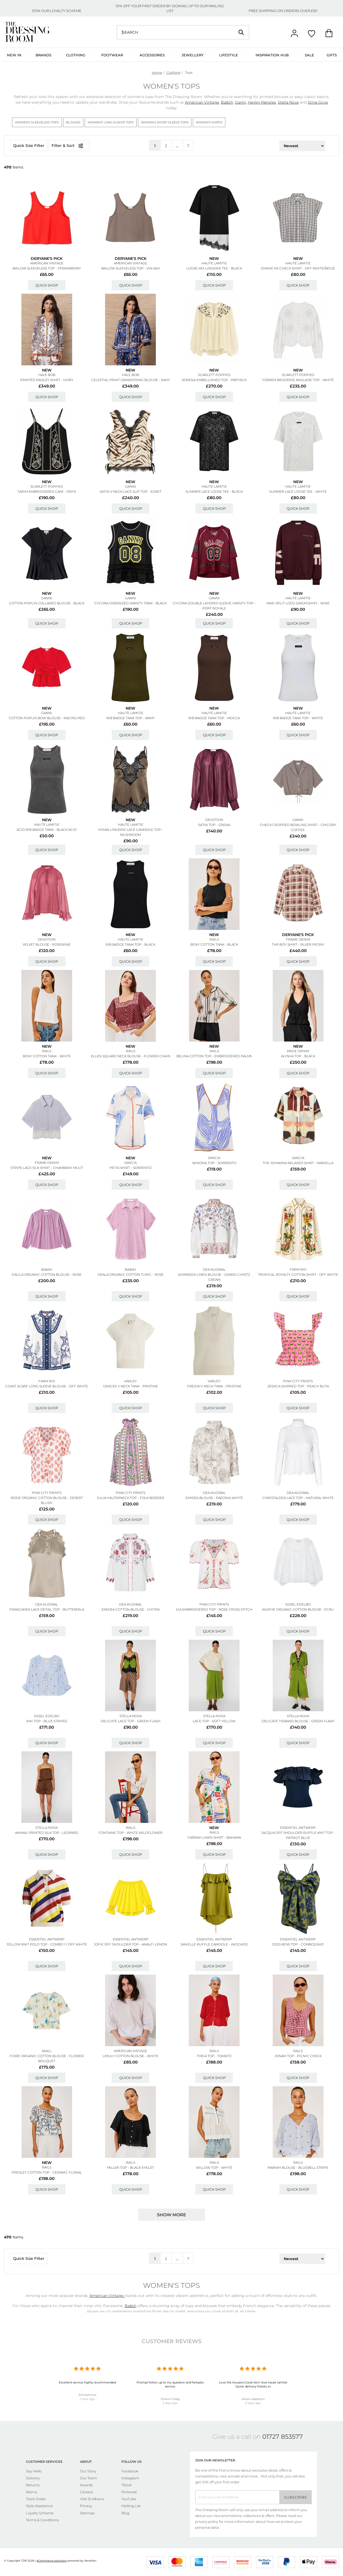  What do you see at coordinates (288, 102) in the screenshot?
I see `Stella Nova` at bounding box center [288, 102].